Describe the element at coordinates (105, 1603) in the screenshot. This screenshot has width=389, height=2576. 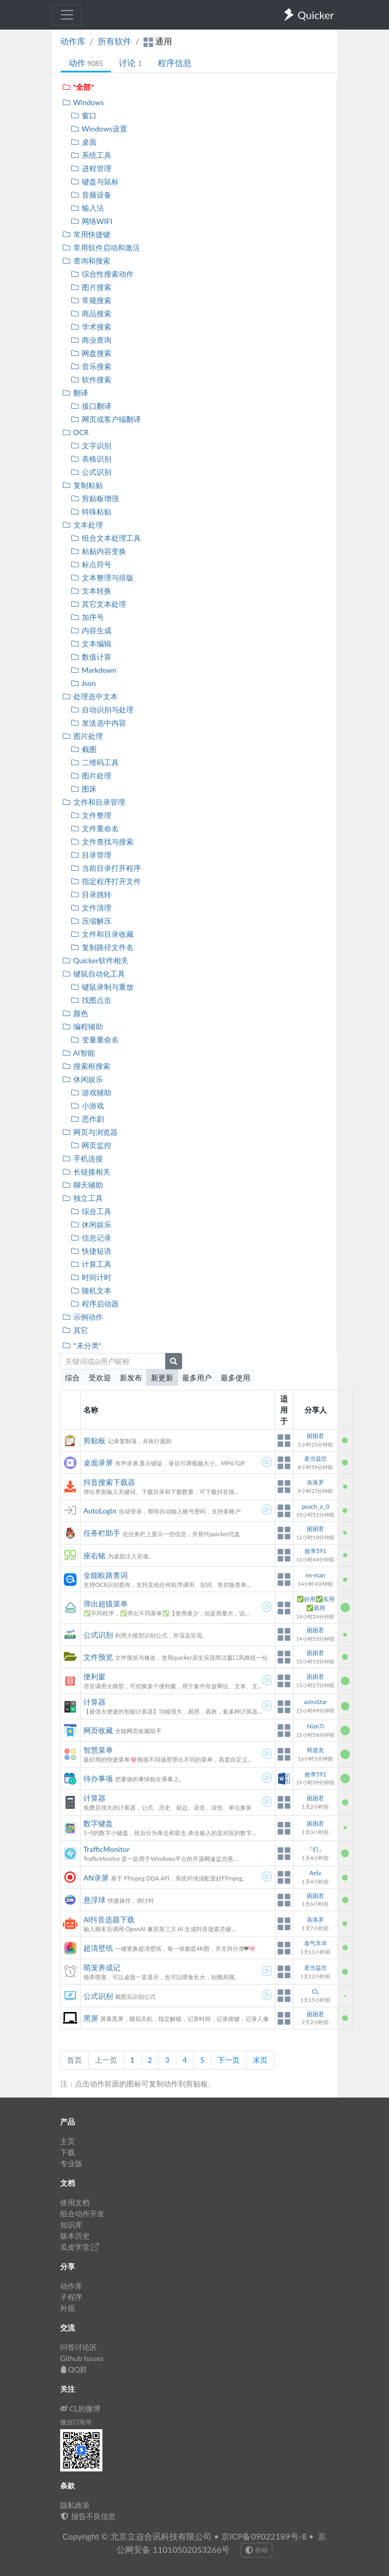
I see `弹出超级菜单` at that location.